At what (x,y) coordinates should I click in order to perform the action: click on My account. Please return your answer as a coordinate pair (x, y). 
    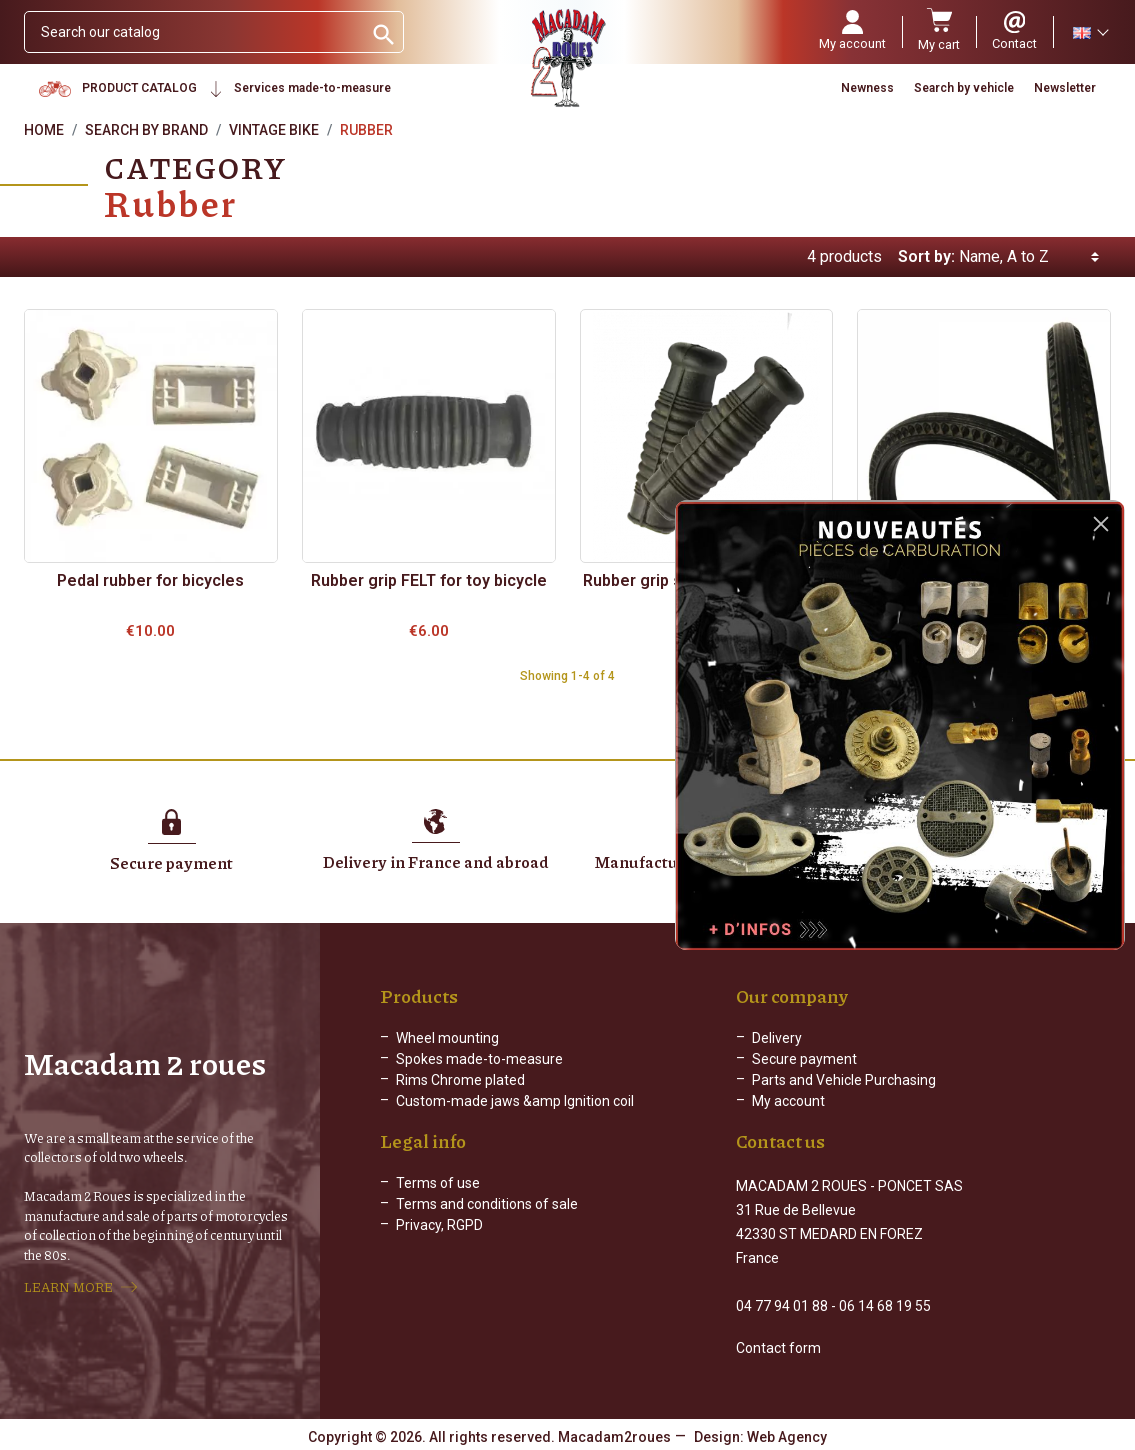
    Looking at the image, I should click on (788, 1101).